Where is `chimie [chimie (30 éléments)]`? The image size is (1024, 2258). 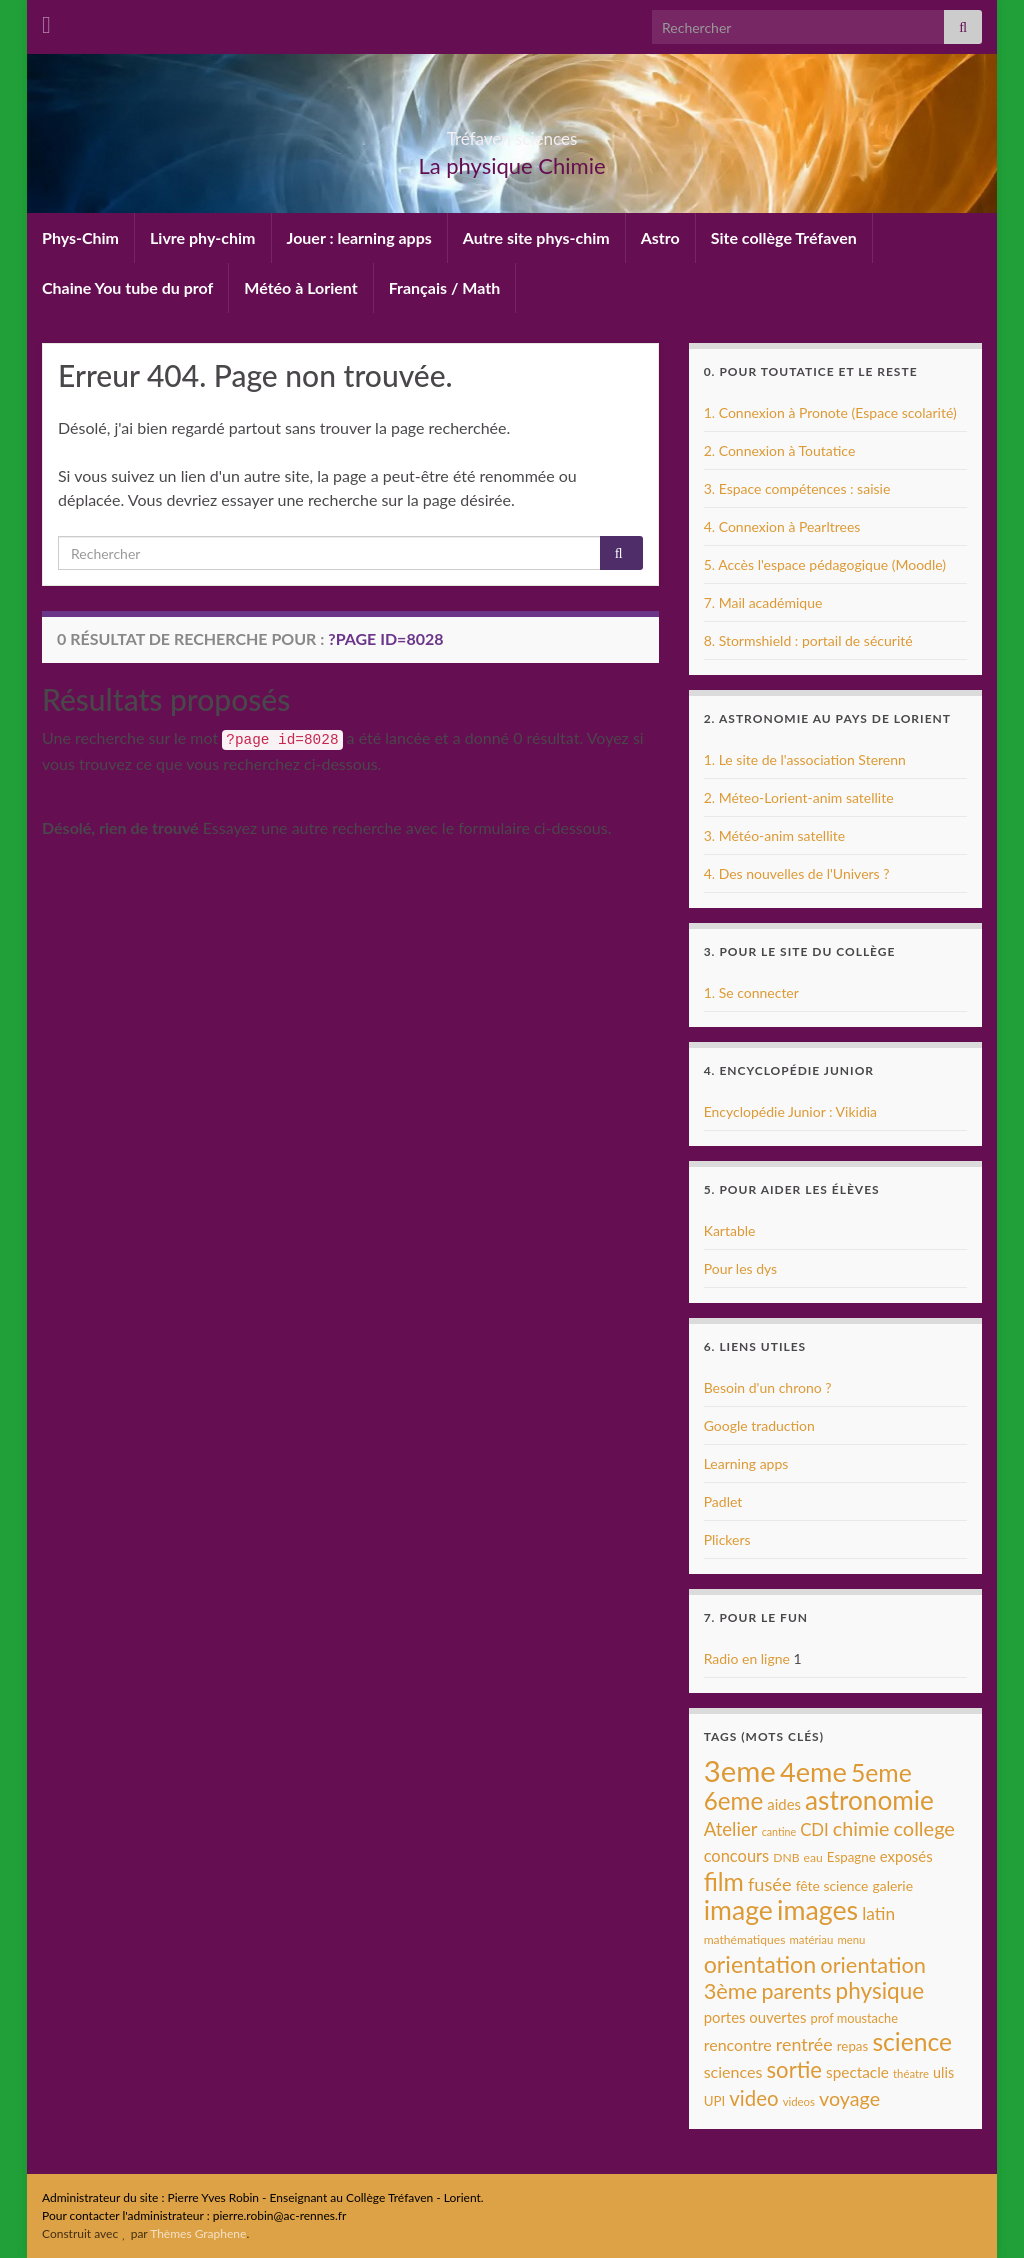
chimie [chimie (30 éléments)] is located at coordinates (861, 1828).